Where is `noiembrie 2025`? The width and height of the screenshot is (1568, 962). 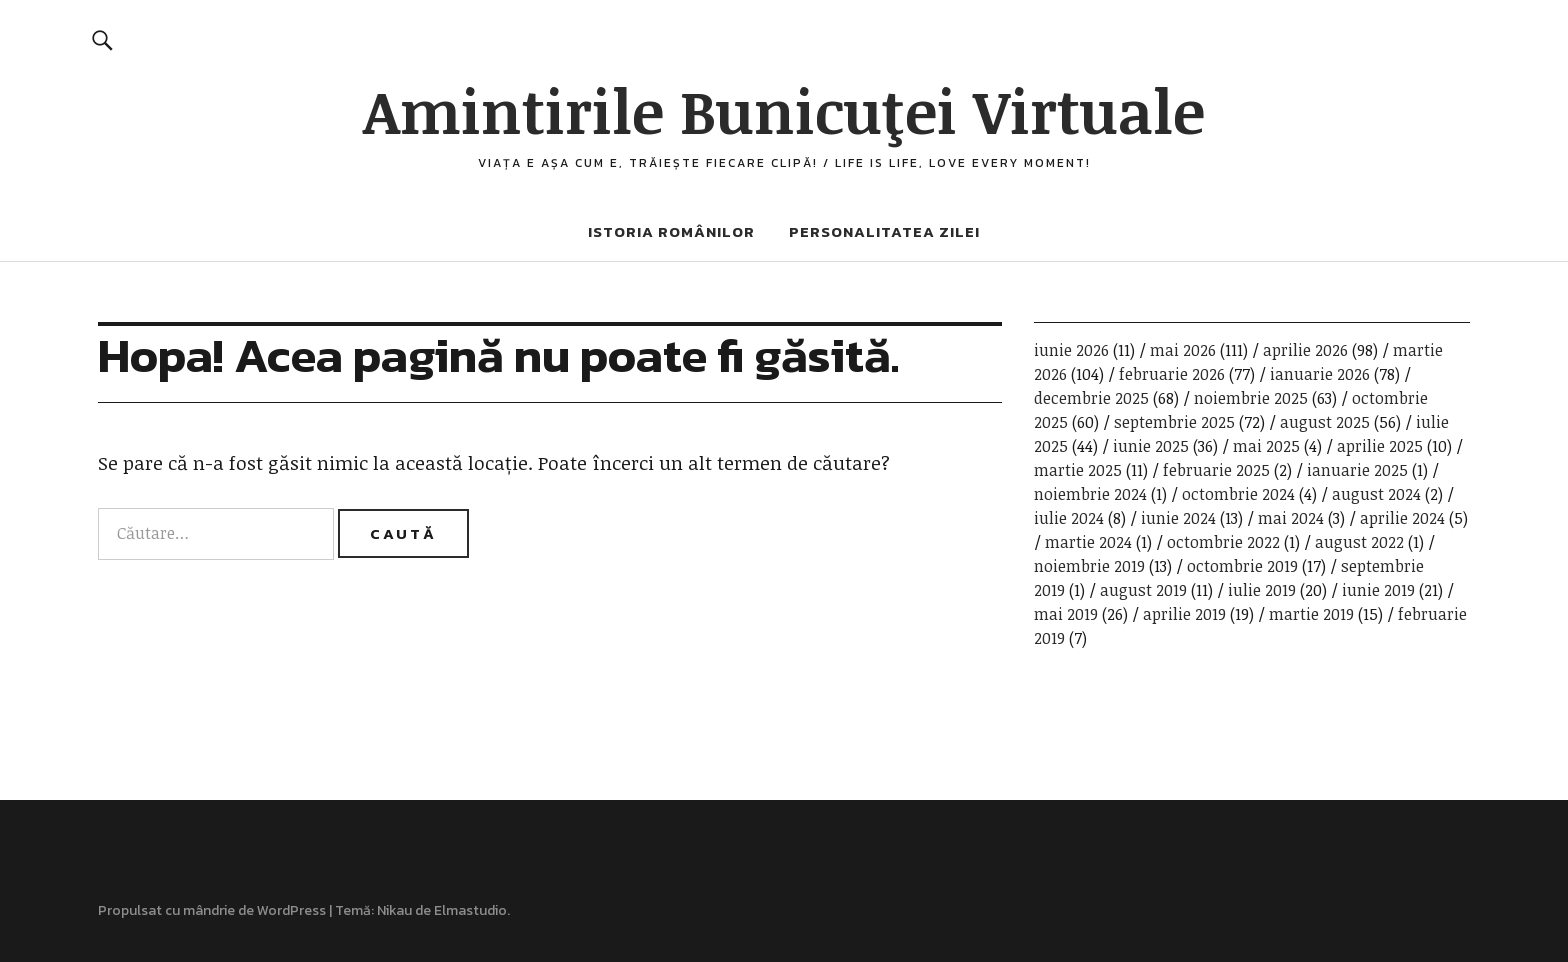
noiembrie 2025 is located at coordinates (1251, 398).